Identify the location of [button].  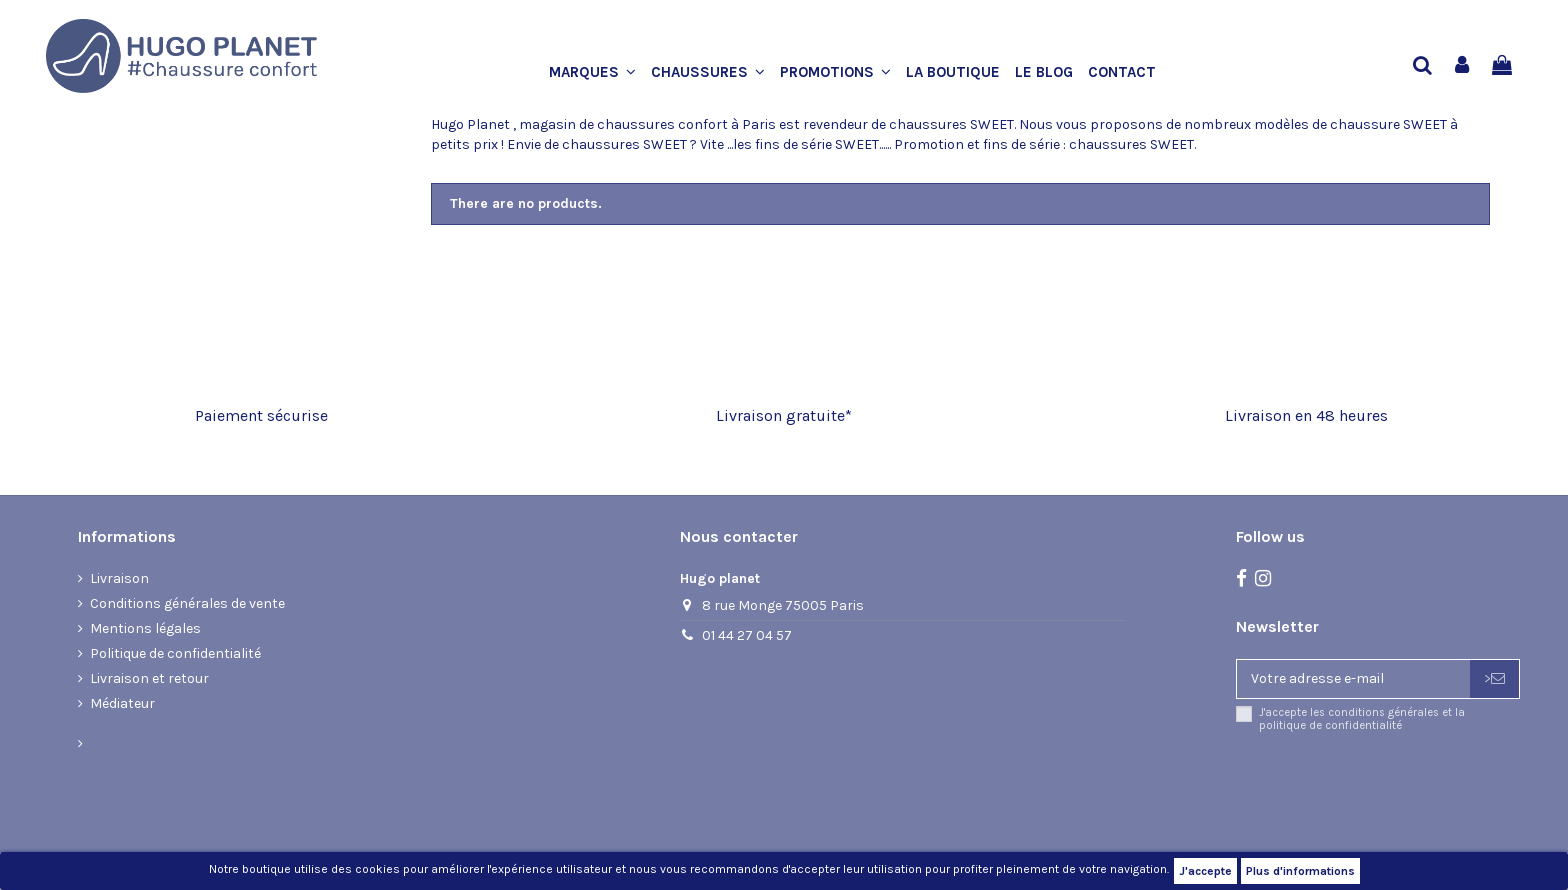
(600, 72).